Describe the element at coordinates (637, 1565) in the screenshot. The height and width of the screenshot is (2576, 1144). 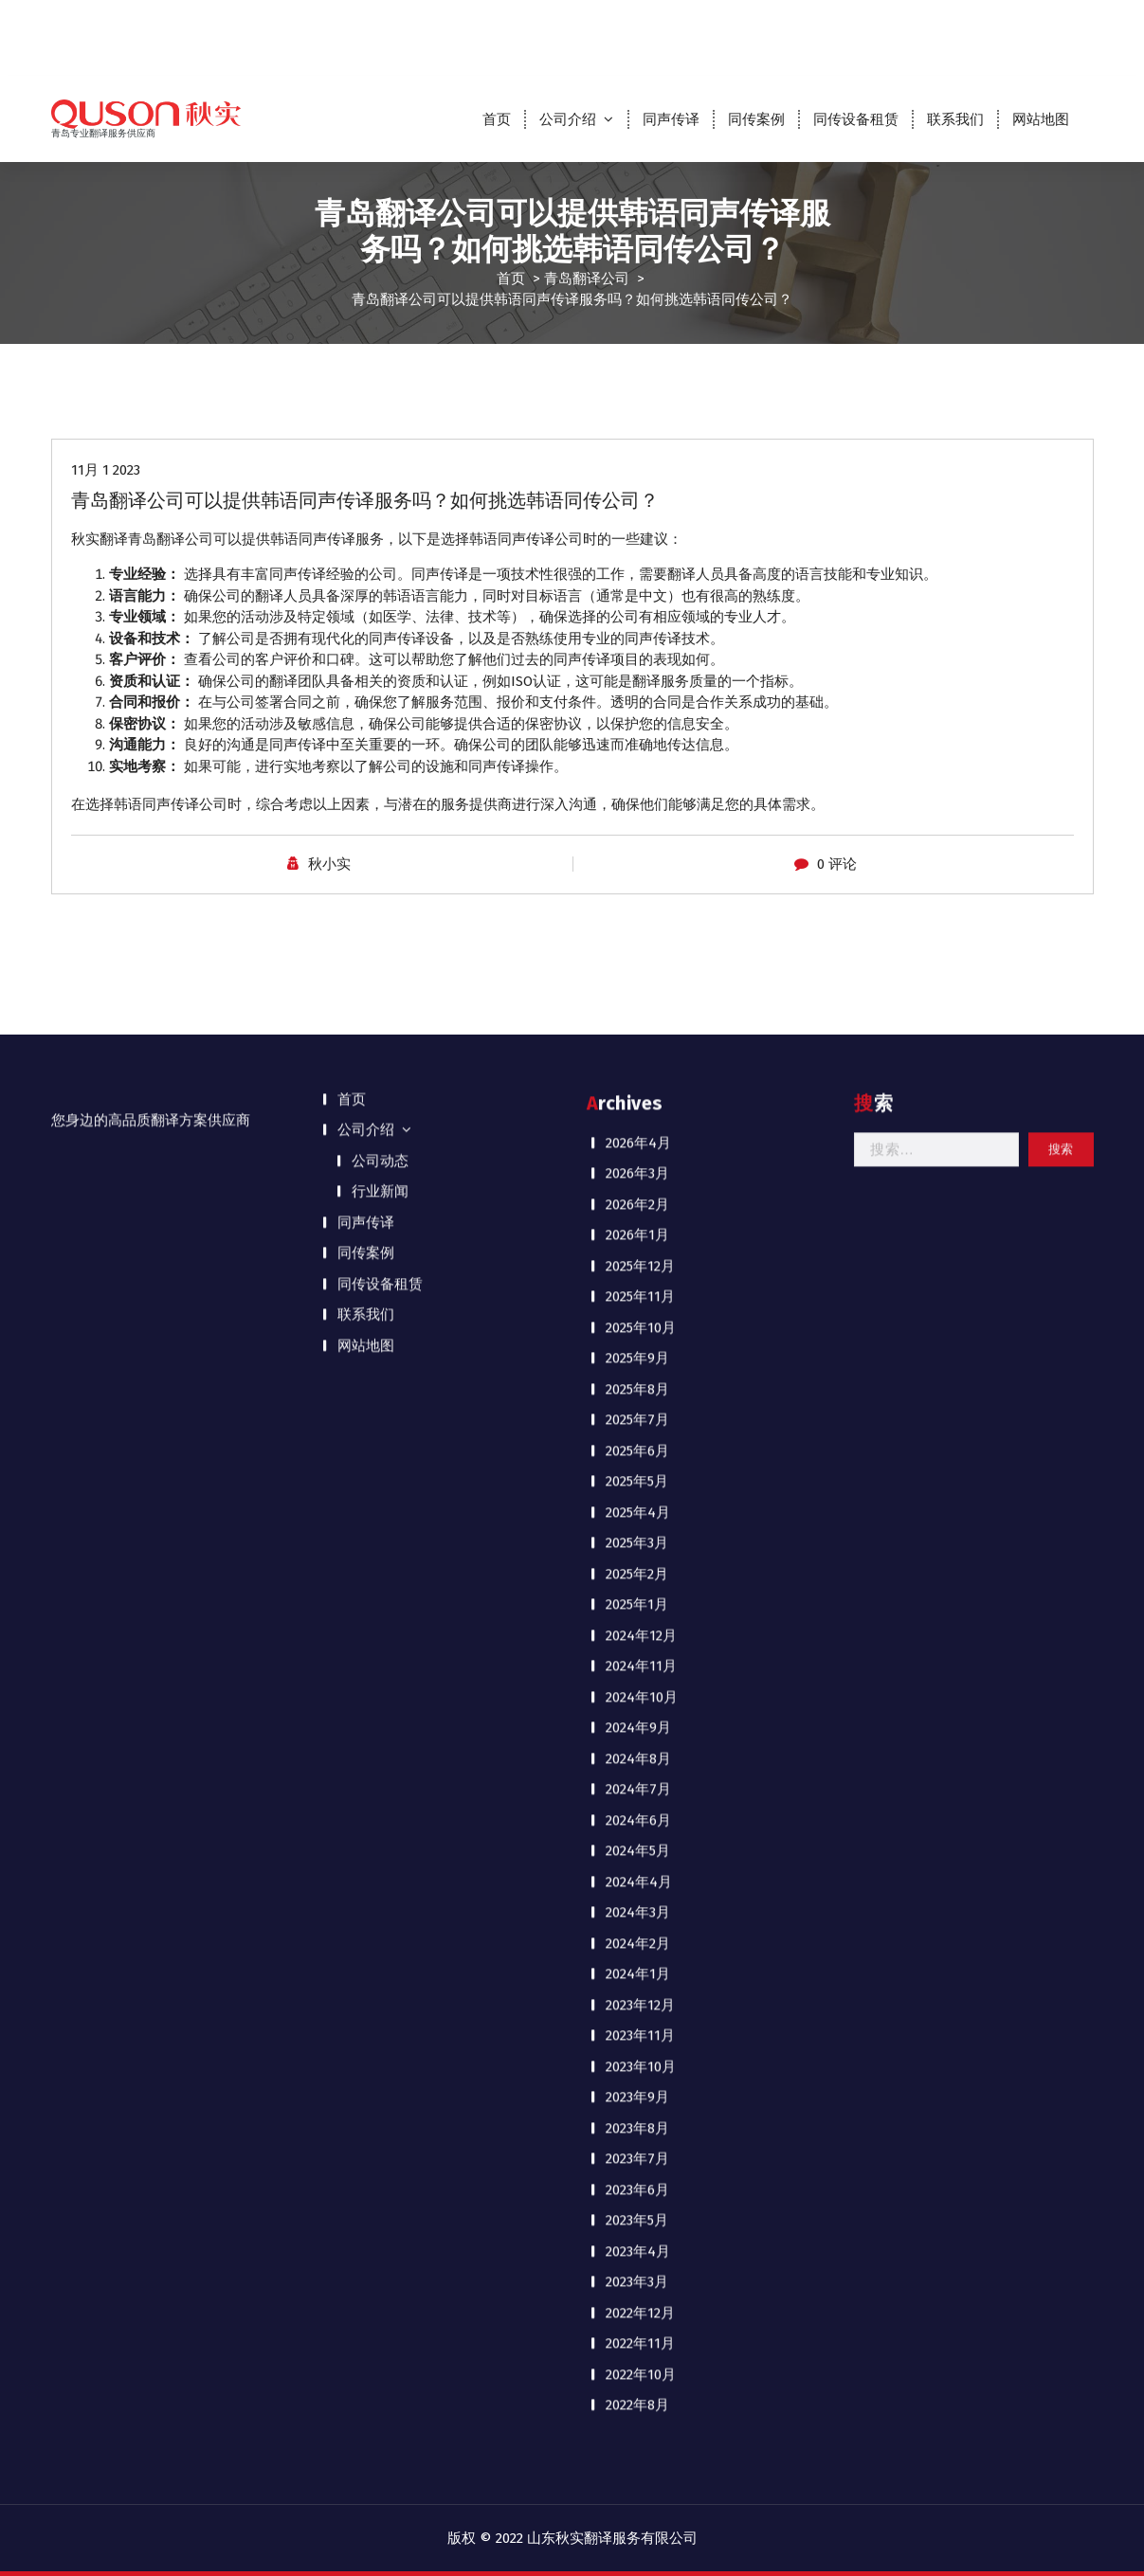
I see `2022年8月` at that location.